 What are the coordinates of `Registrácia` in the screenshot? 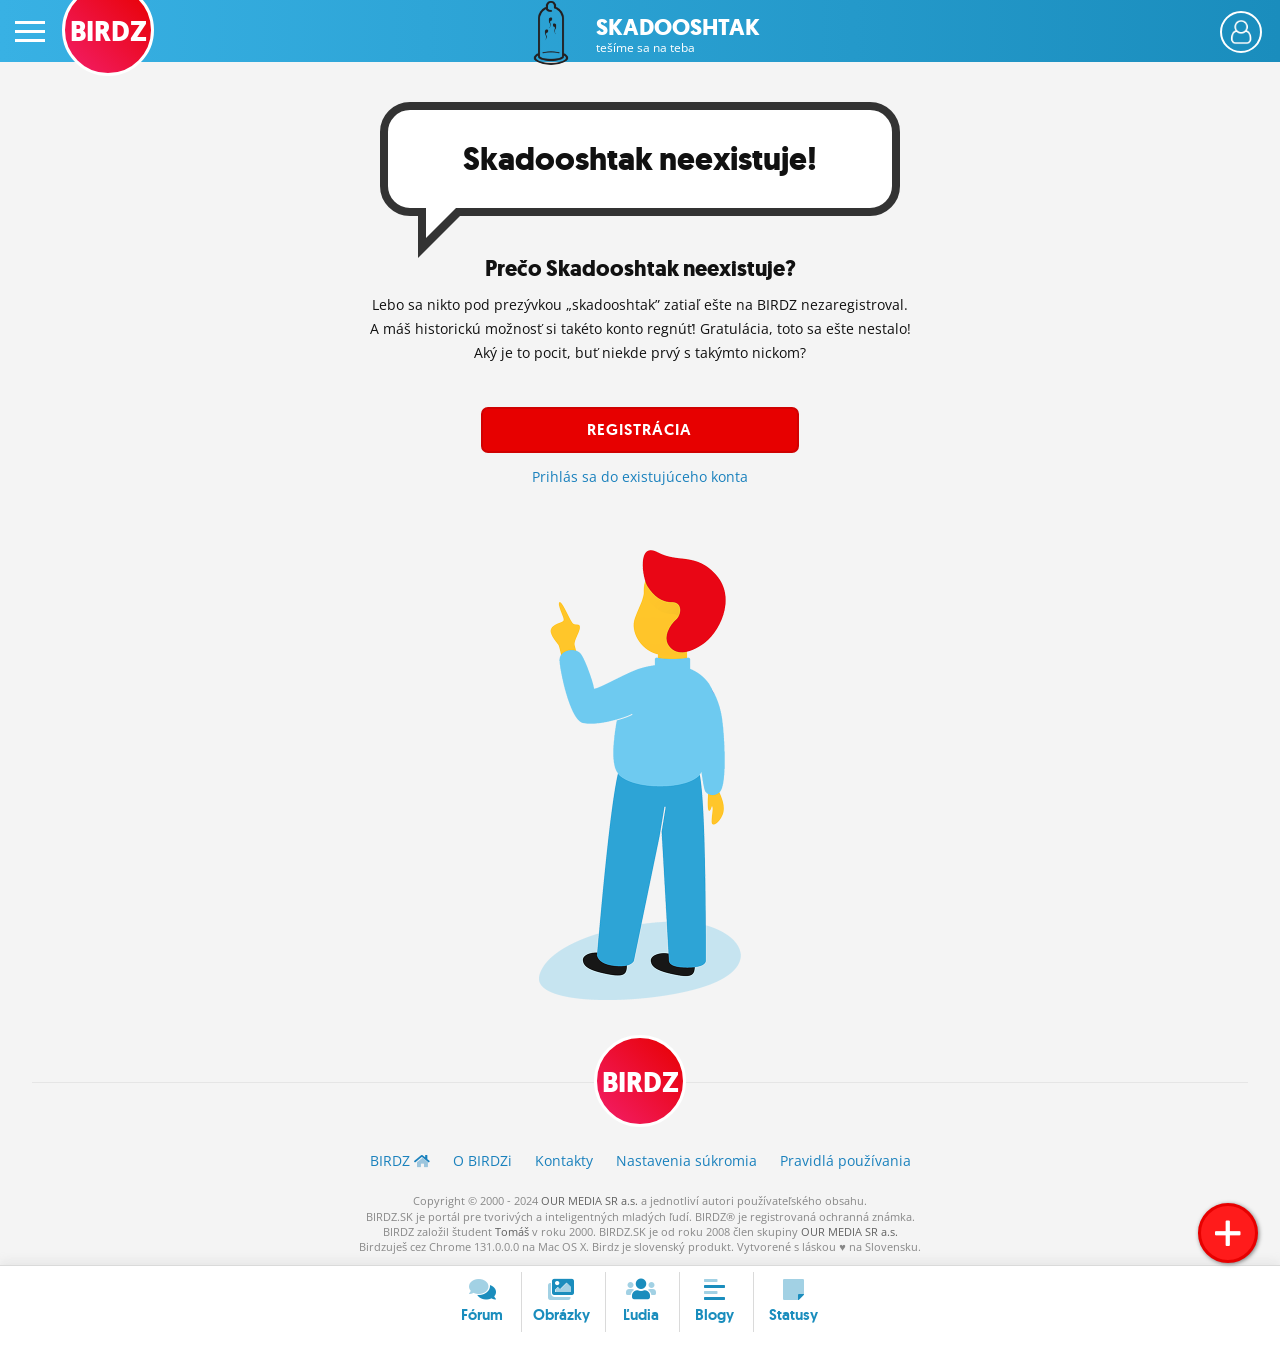 It's located at (639, 429).